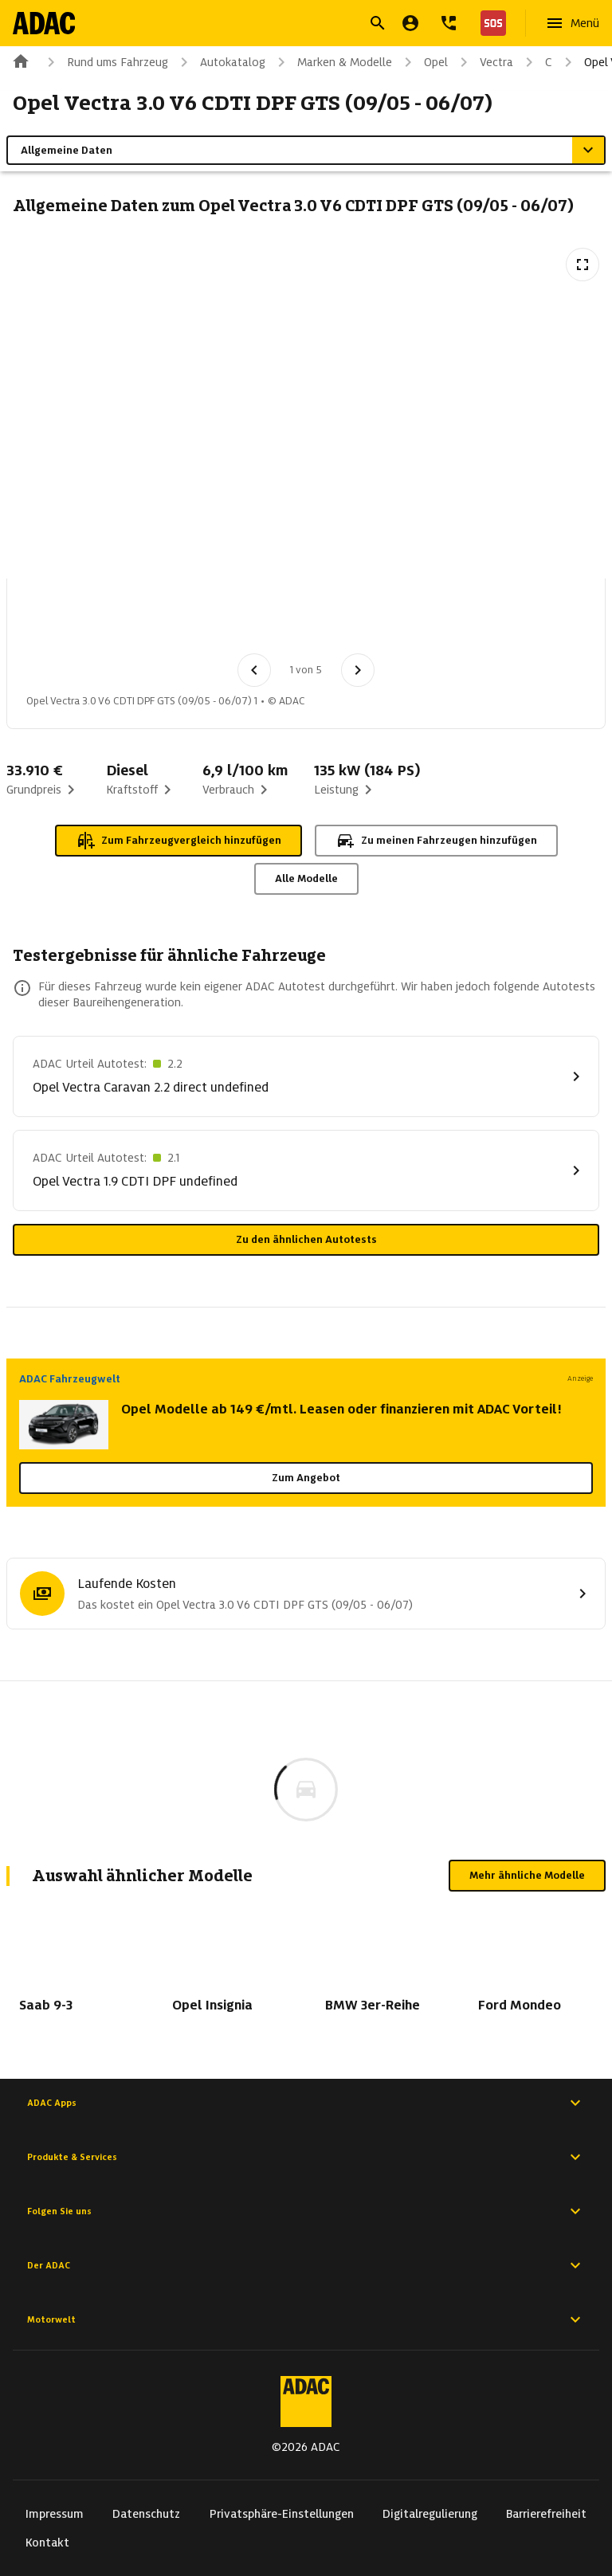 The image size is (612, 2576). I want to click on [Vollbildansicht öffnen], so click(582, 264).